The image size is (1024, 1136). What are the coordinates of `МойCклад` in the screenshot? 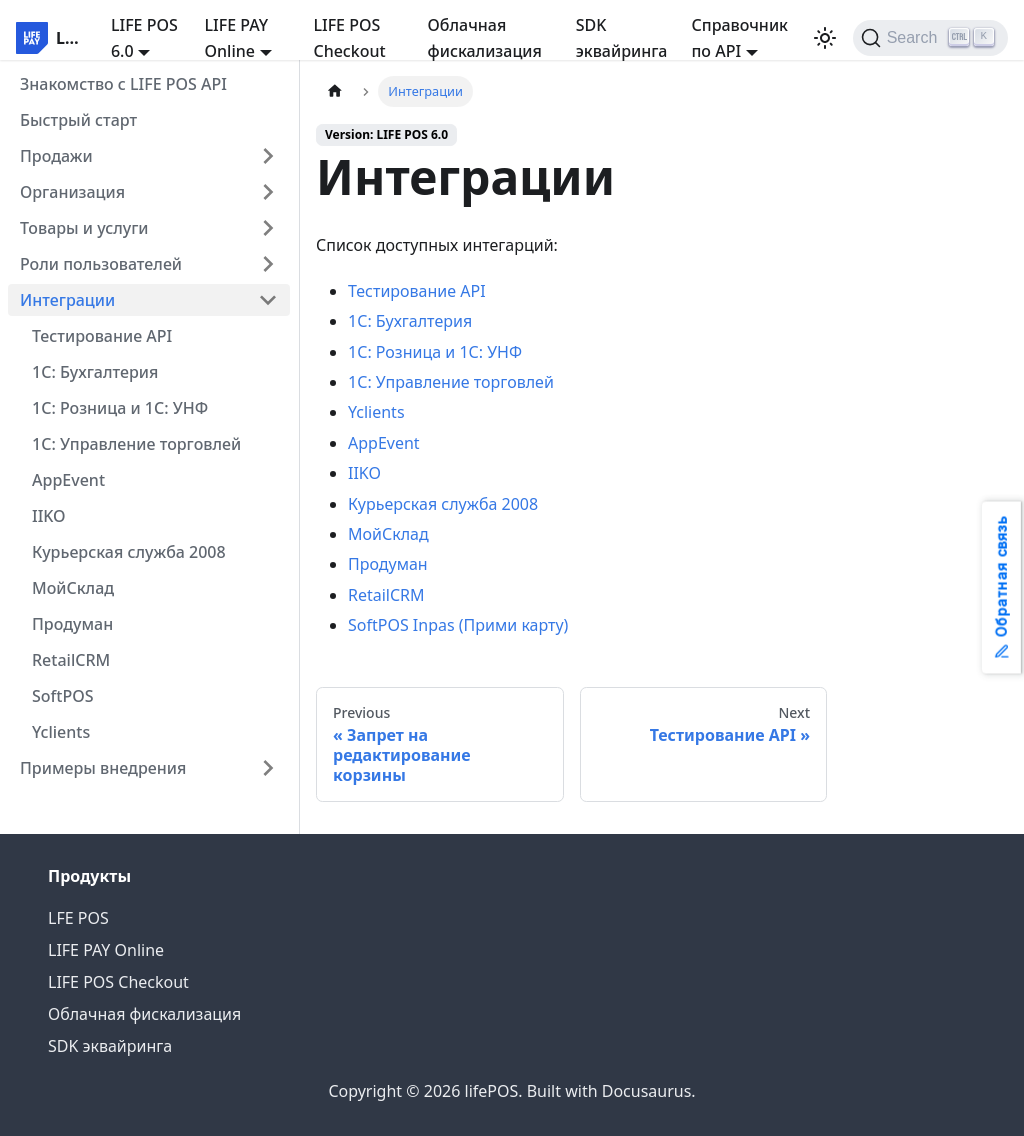 It's located at (73, 588).